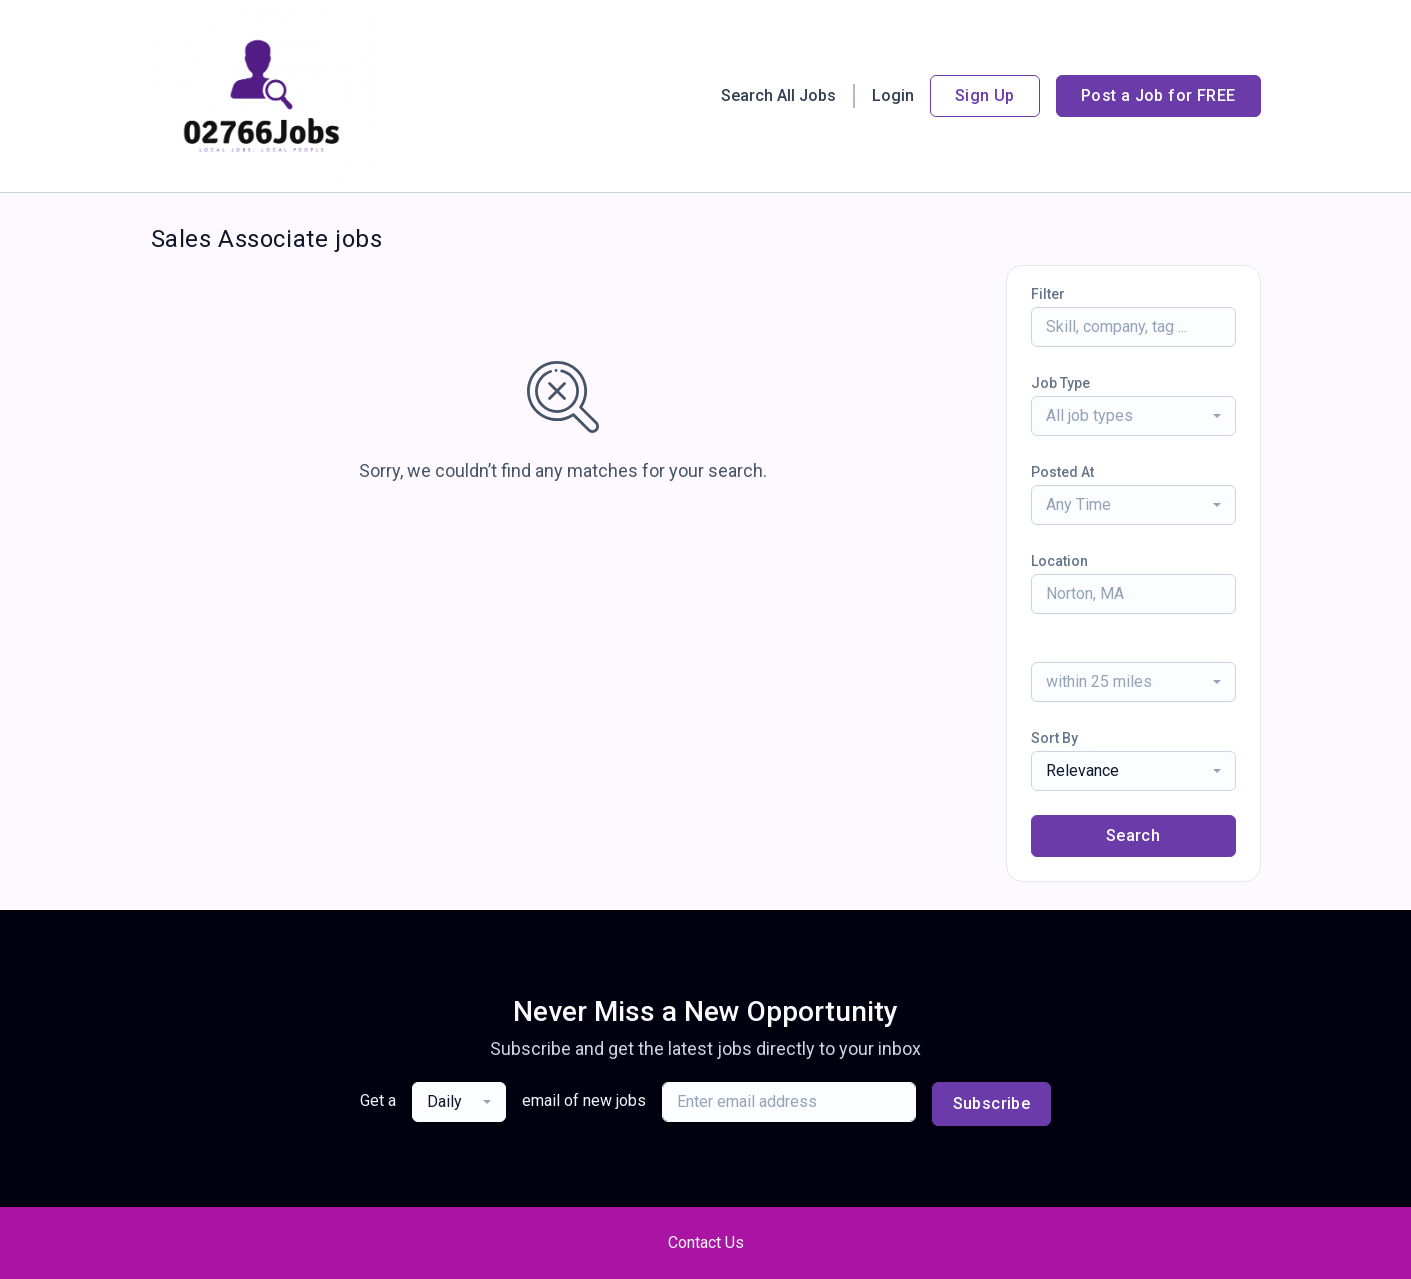 The height and width of the screenshot is (1279, 1411). What do you see at coordinates (706, 1242) in the screenshot?
I see `Contact Us` at bounding box center [706, 1242].